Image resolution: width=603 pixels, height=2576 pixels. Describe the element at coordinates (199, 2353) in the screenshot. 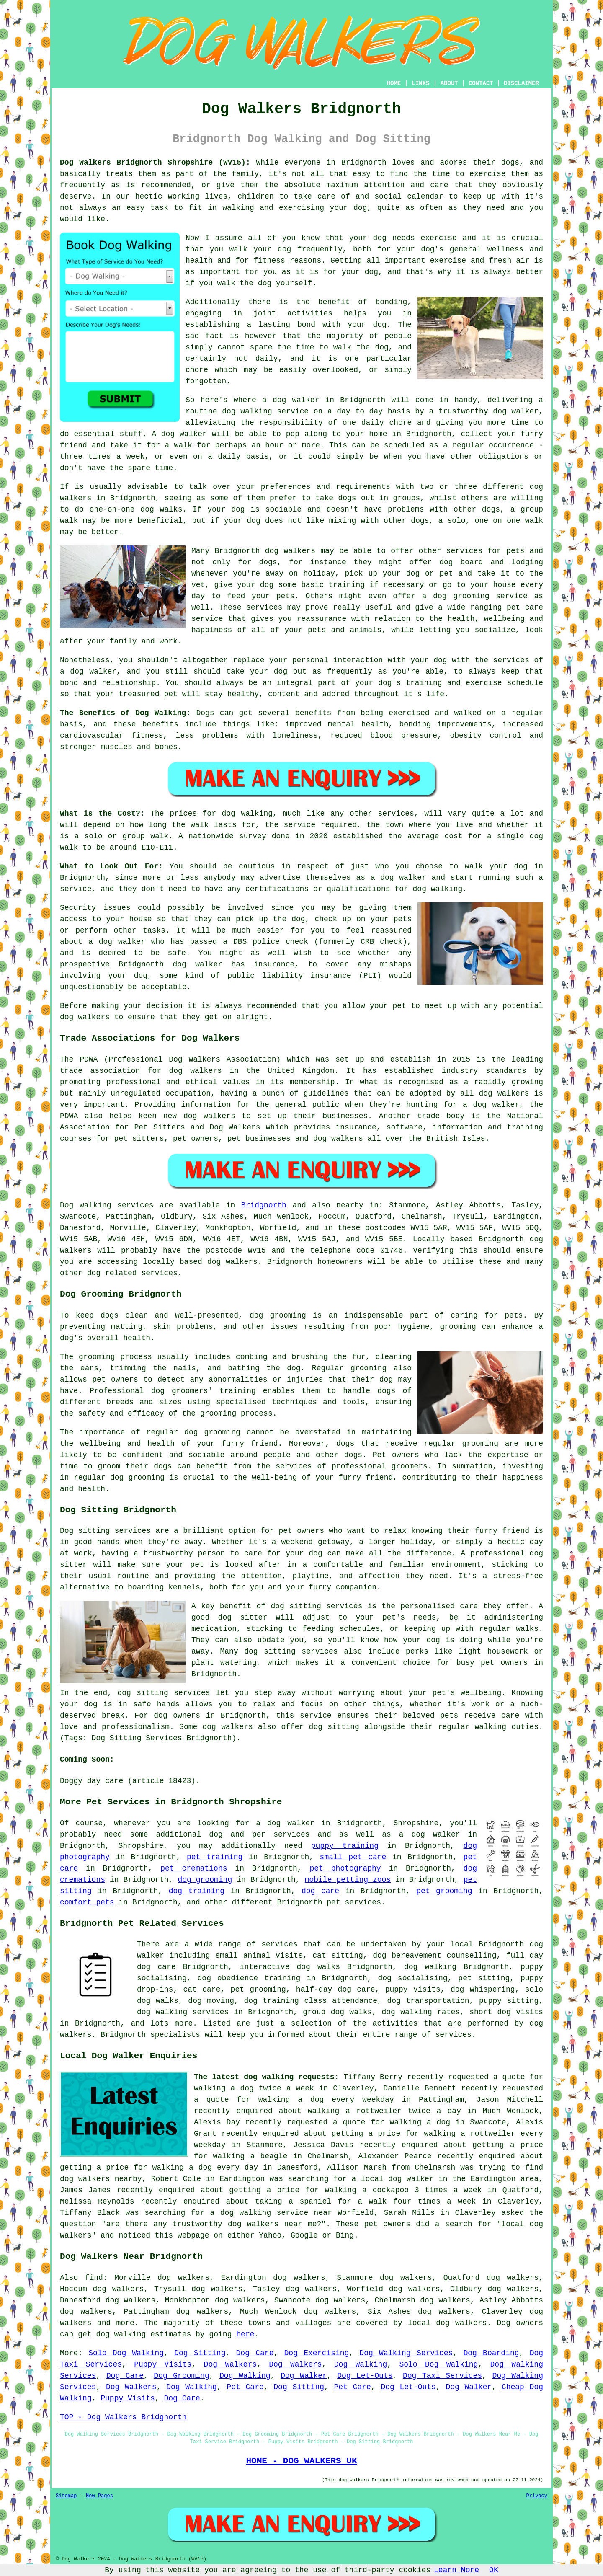

I see `Dog Sitting` at that location.